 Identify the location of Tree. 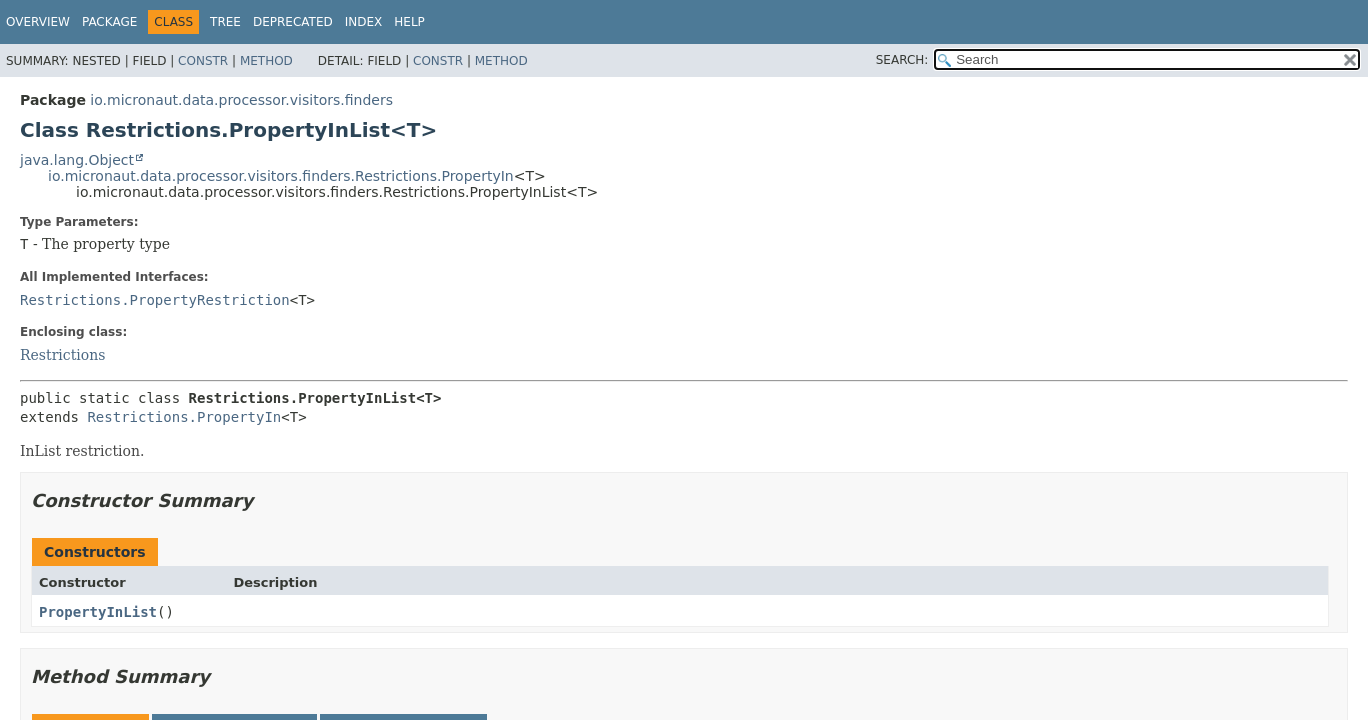
(225, 22).